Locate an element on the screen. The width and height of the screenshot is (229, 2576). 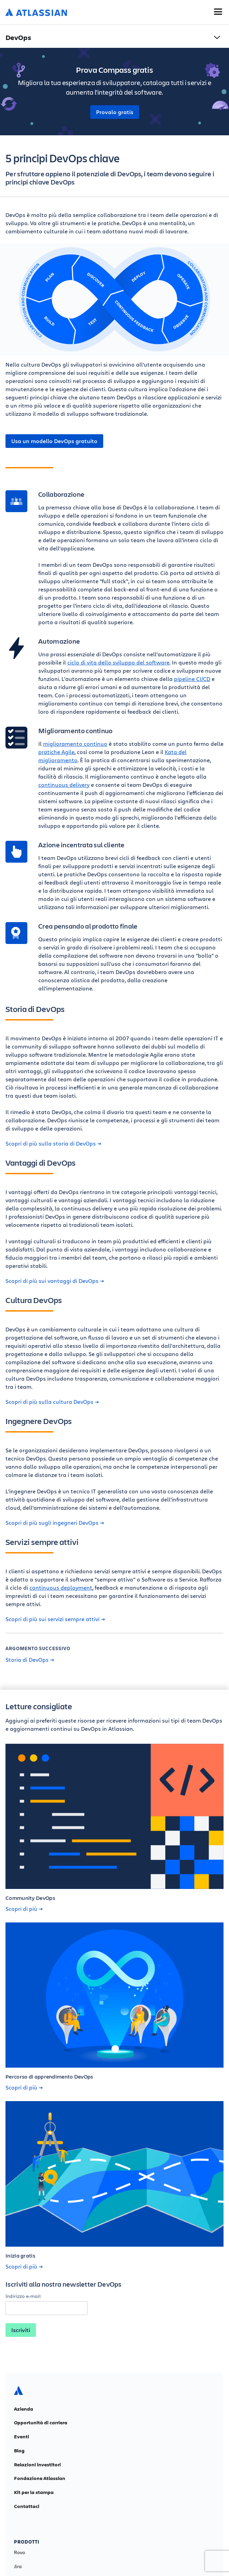
Jira is located at coordinates (18, 2566).